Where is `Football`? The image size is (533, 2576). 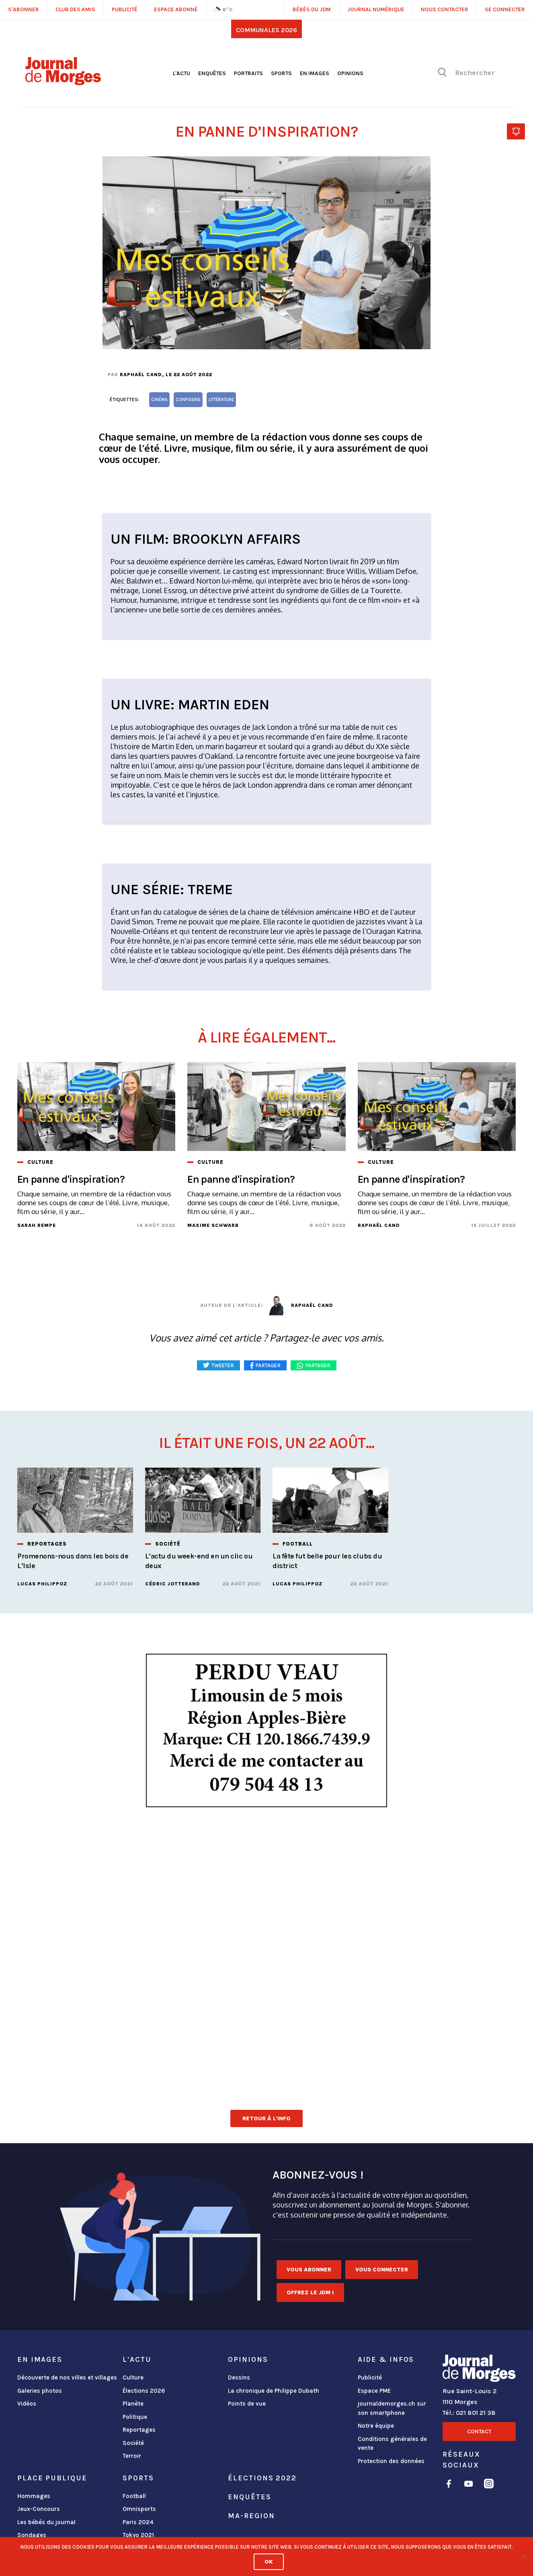
Football is located at coordinates (134, 2496).